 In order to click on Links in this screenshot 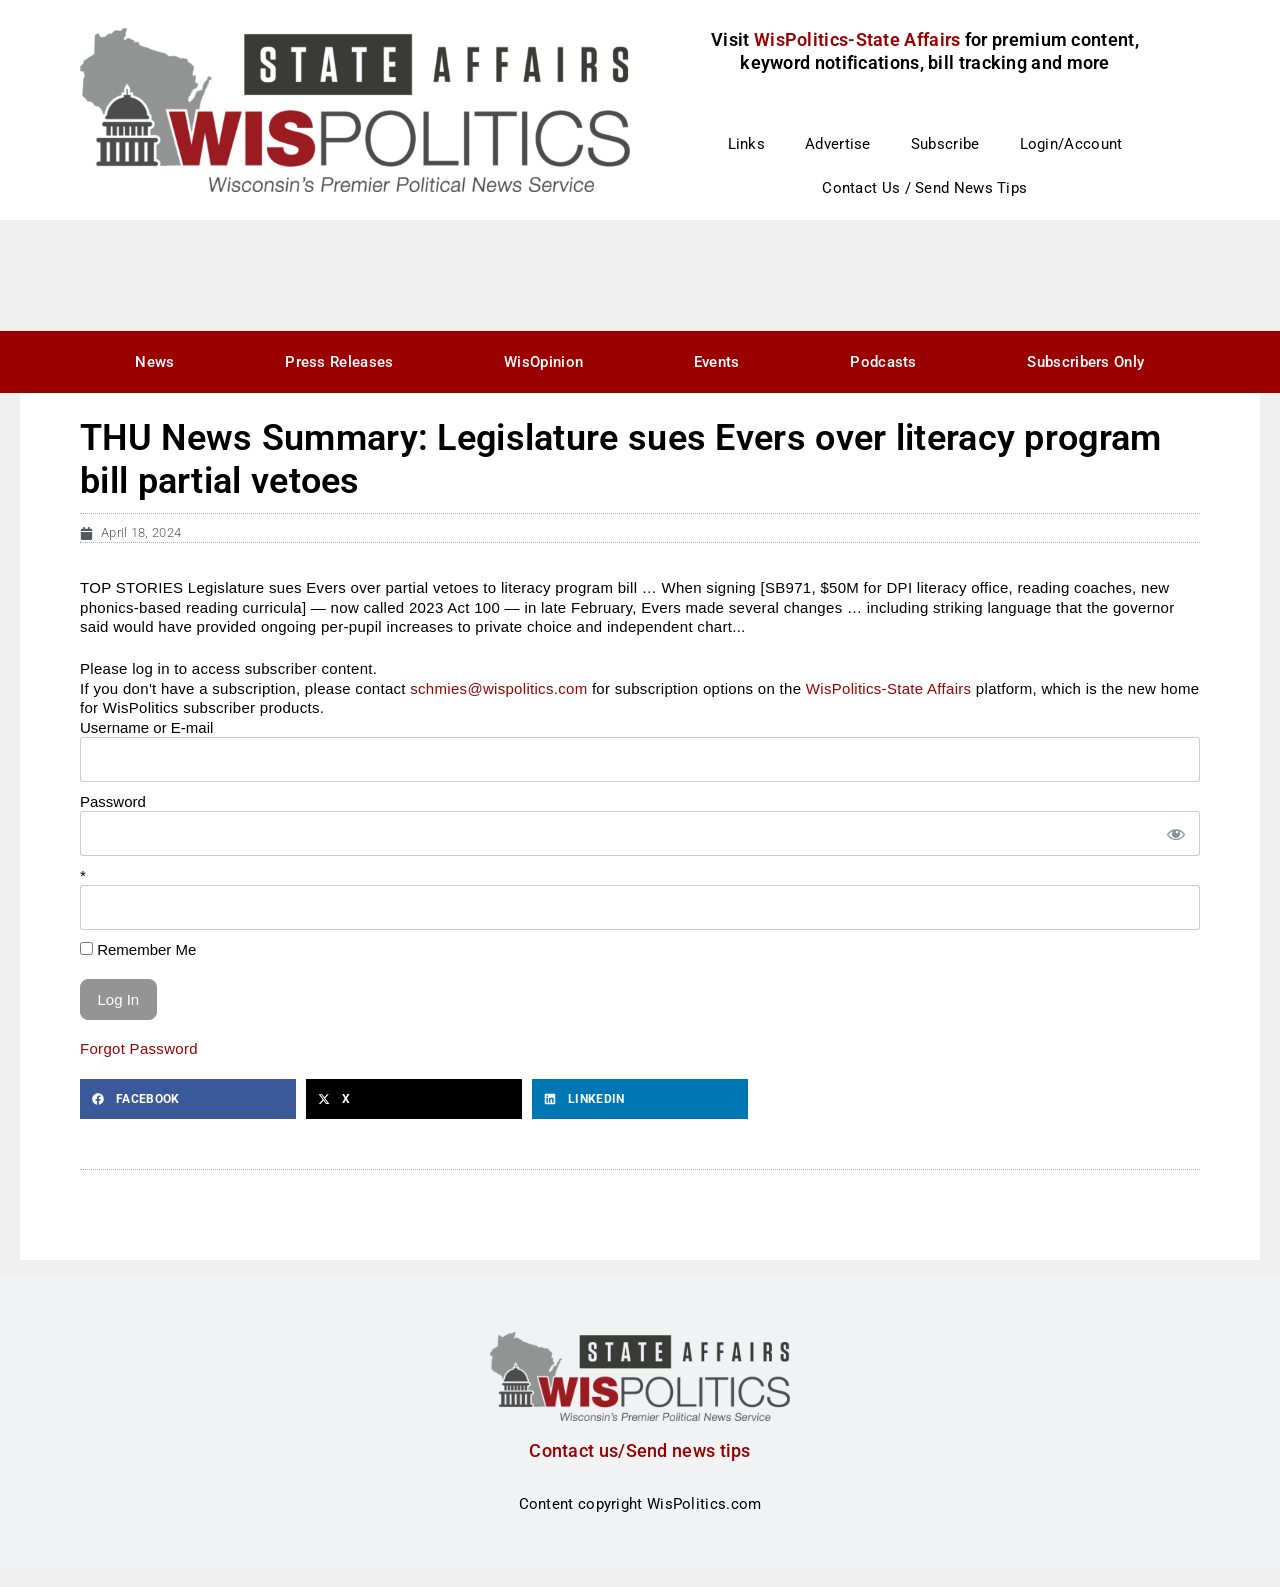, I will do `click(747, 144)`.